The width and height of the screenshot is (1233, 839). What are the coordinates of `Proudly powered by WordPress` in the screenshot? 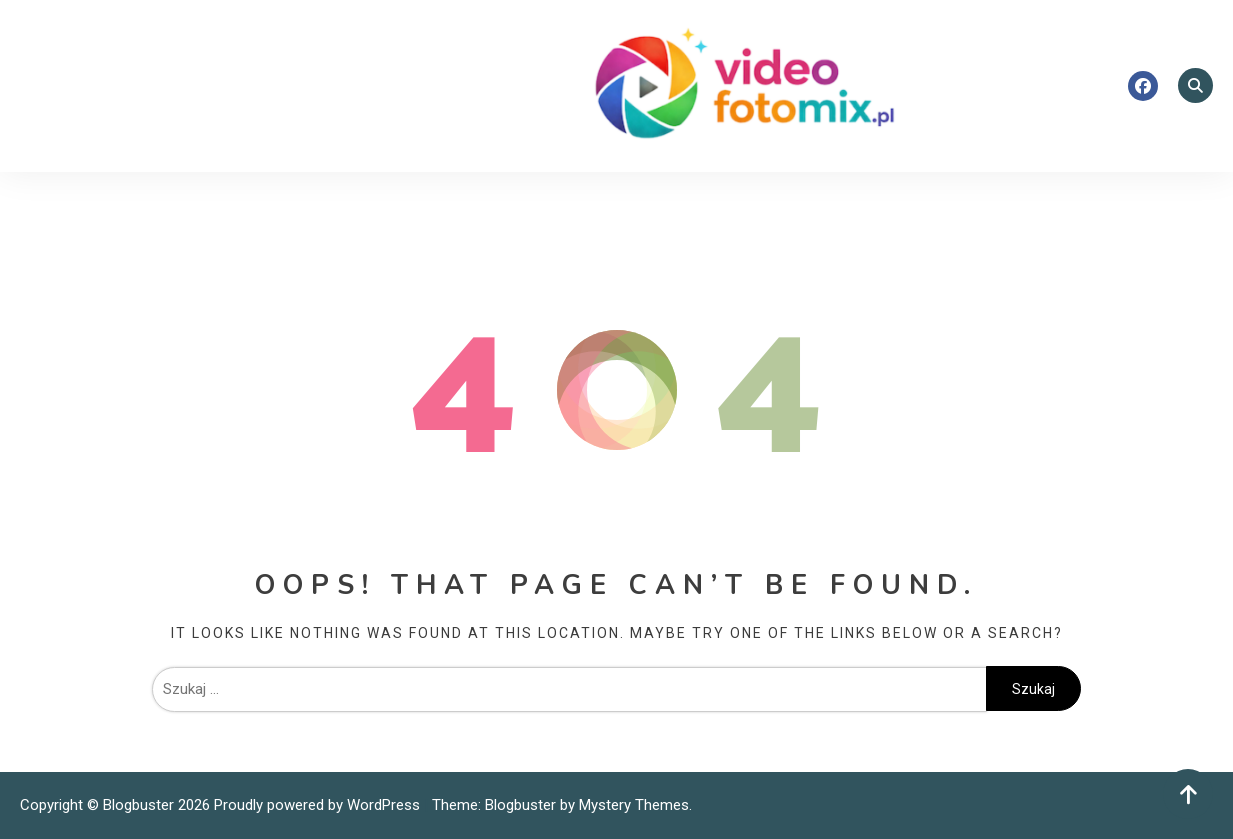 It's located at (319, 805).